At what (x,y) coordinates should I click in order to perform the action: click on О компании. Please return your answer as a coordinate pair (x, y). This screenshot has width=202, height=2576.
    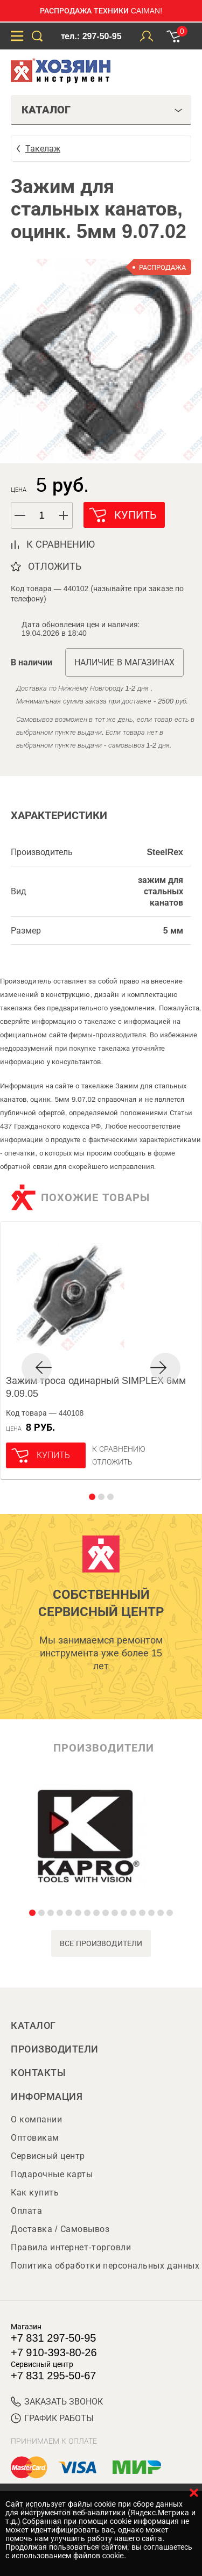
    Looking at the image, I should click on (36, 2119).